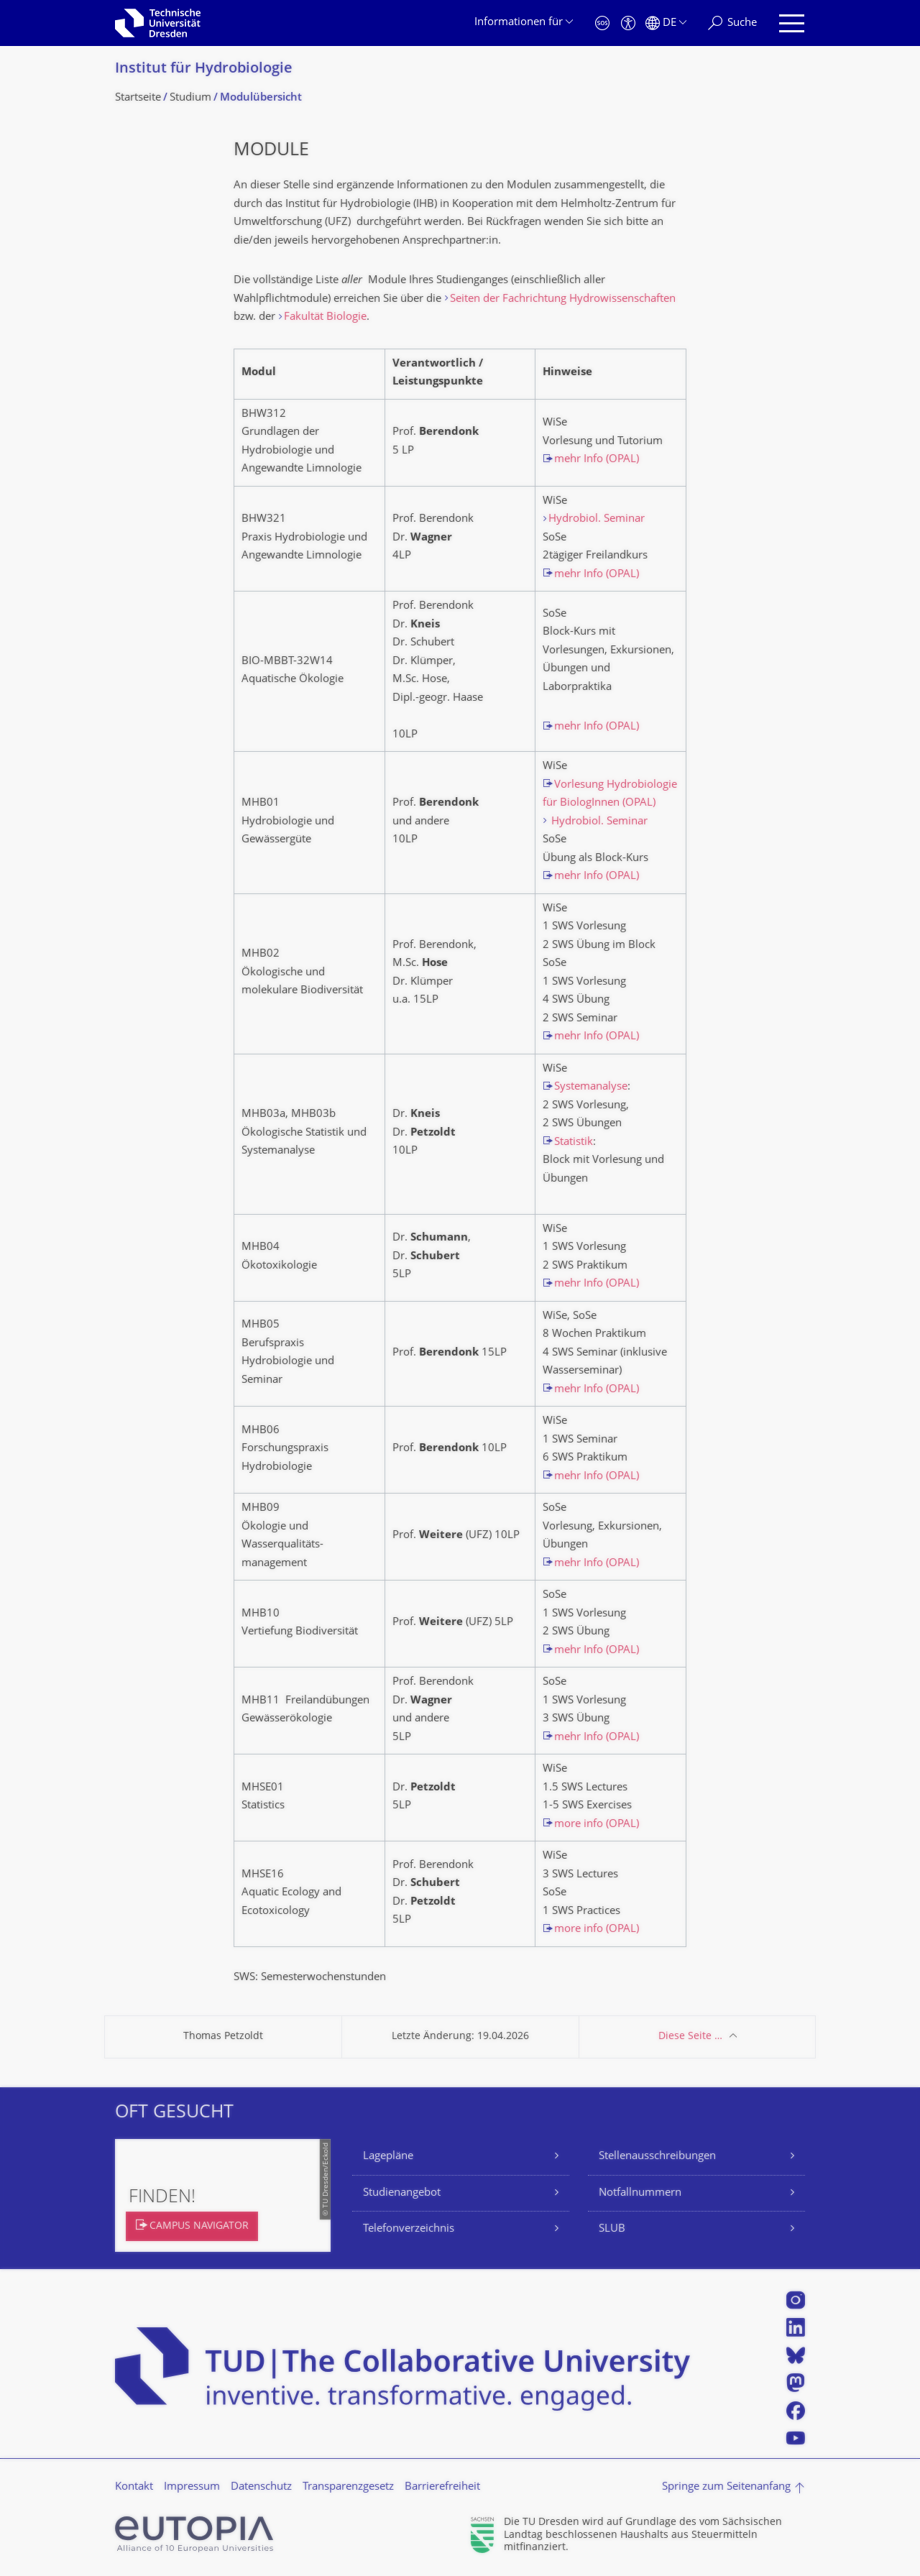 The width and height of the screenshot is (920, 2576). What do you see at coordinates (640, 2193) in the screenshot?
I see `Notfallnummern` at bounding box center [640, 2193].